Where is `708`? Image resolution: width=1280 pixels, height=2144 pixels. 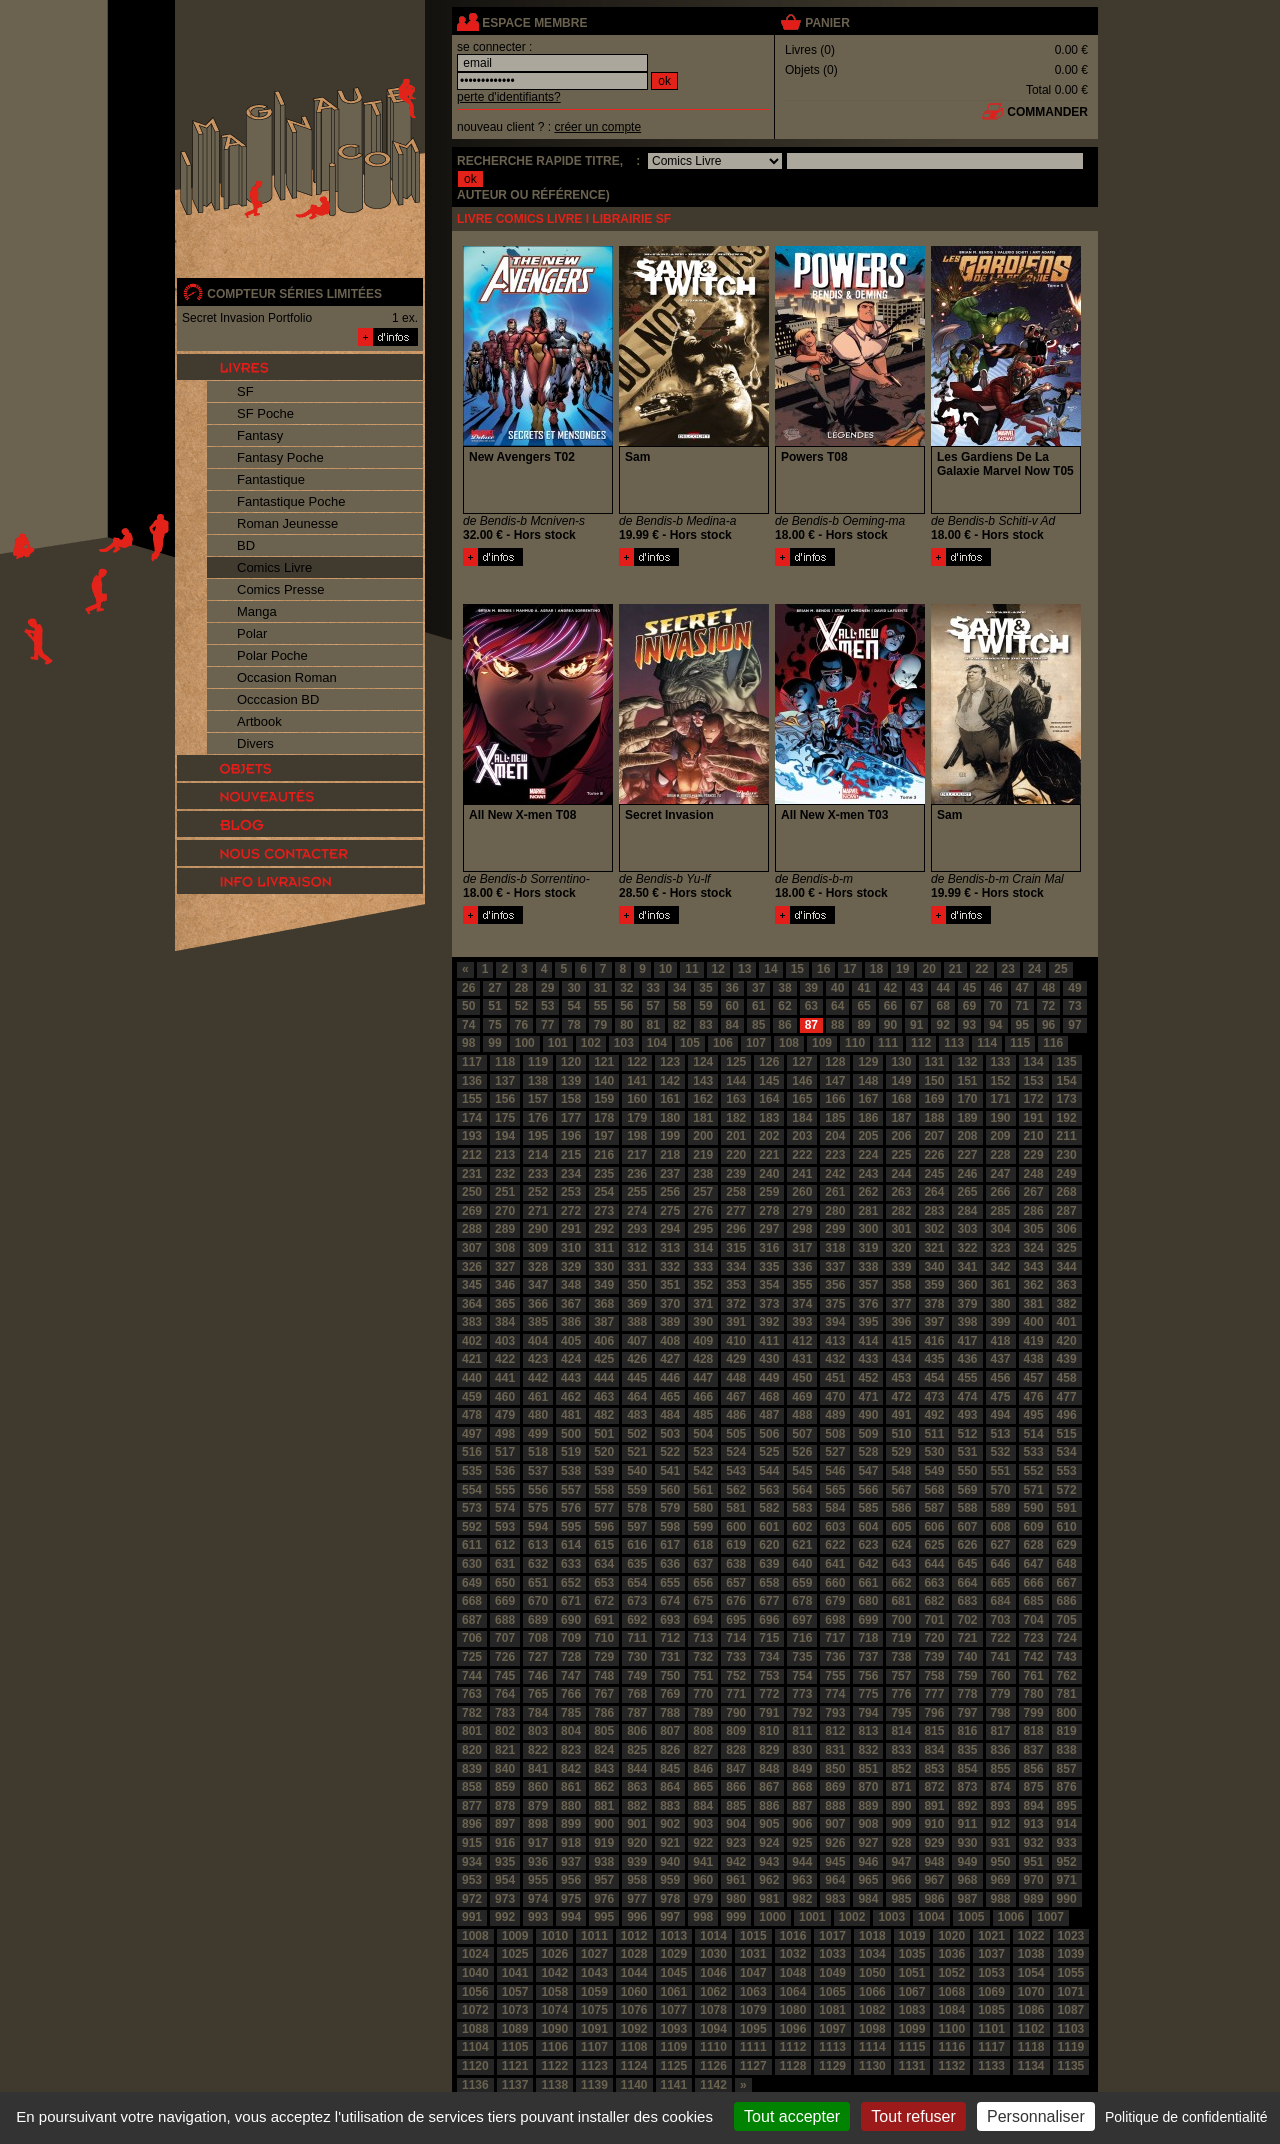 708 is located at coordinates (538, 1638).